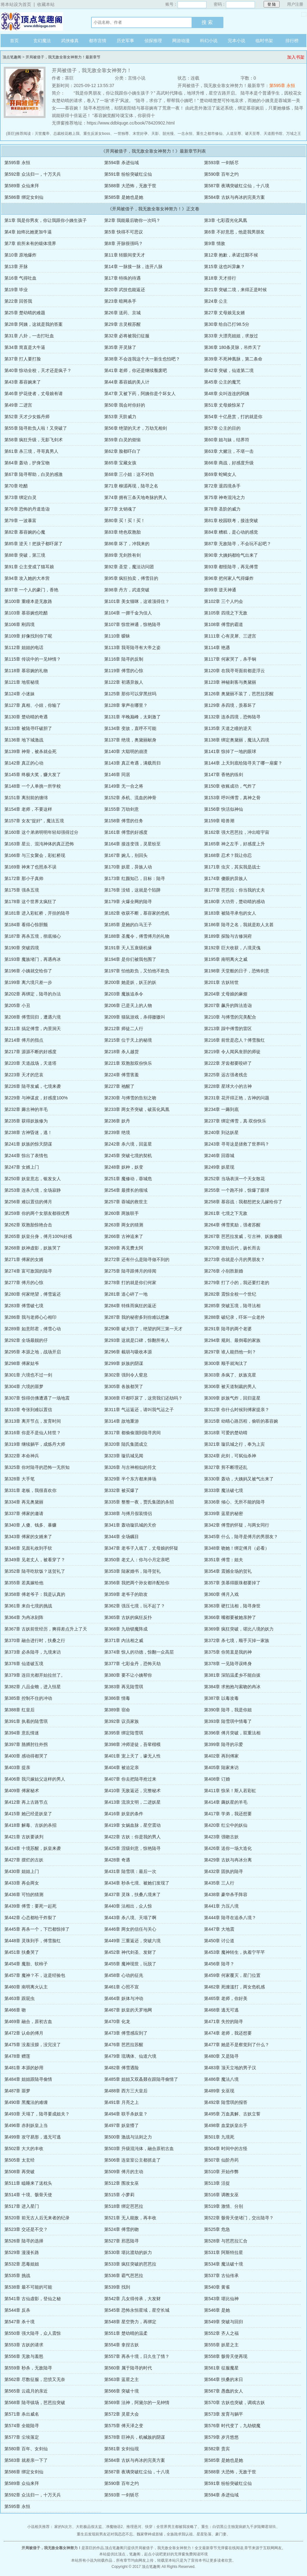 The width and height of the screenshot is (307, 2576). I want to click on 第111章 心有灵犀、三进宫, so click(230, 635).